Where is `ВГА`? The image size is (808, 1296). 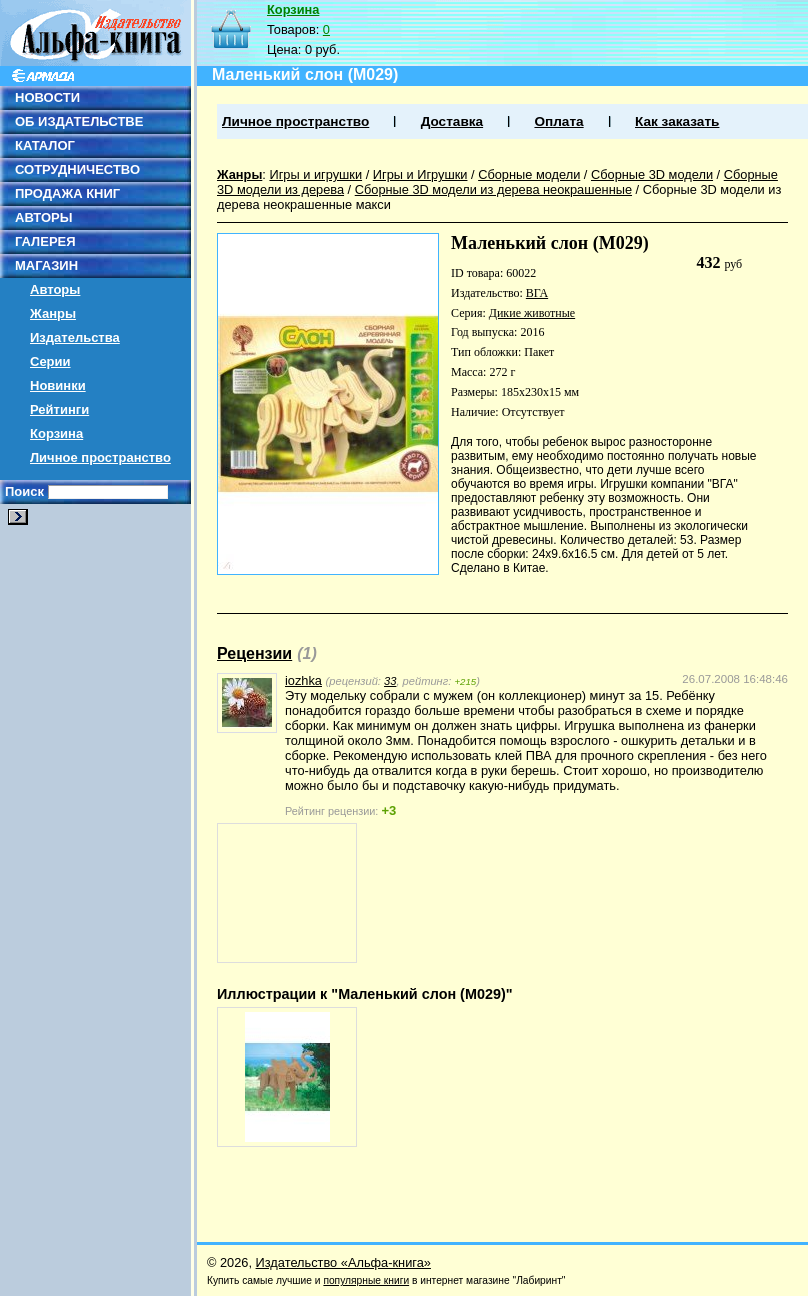 ВГА is located at coordinates (537, 293).